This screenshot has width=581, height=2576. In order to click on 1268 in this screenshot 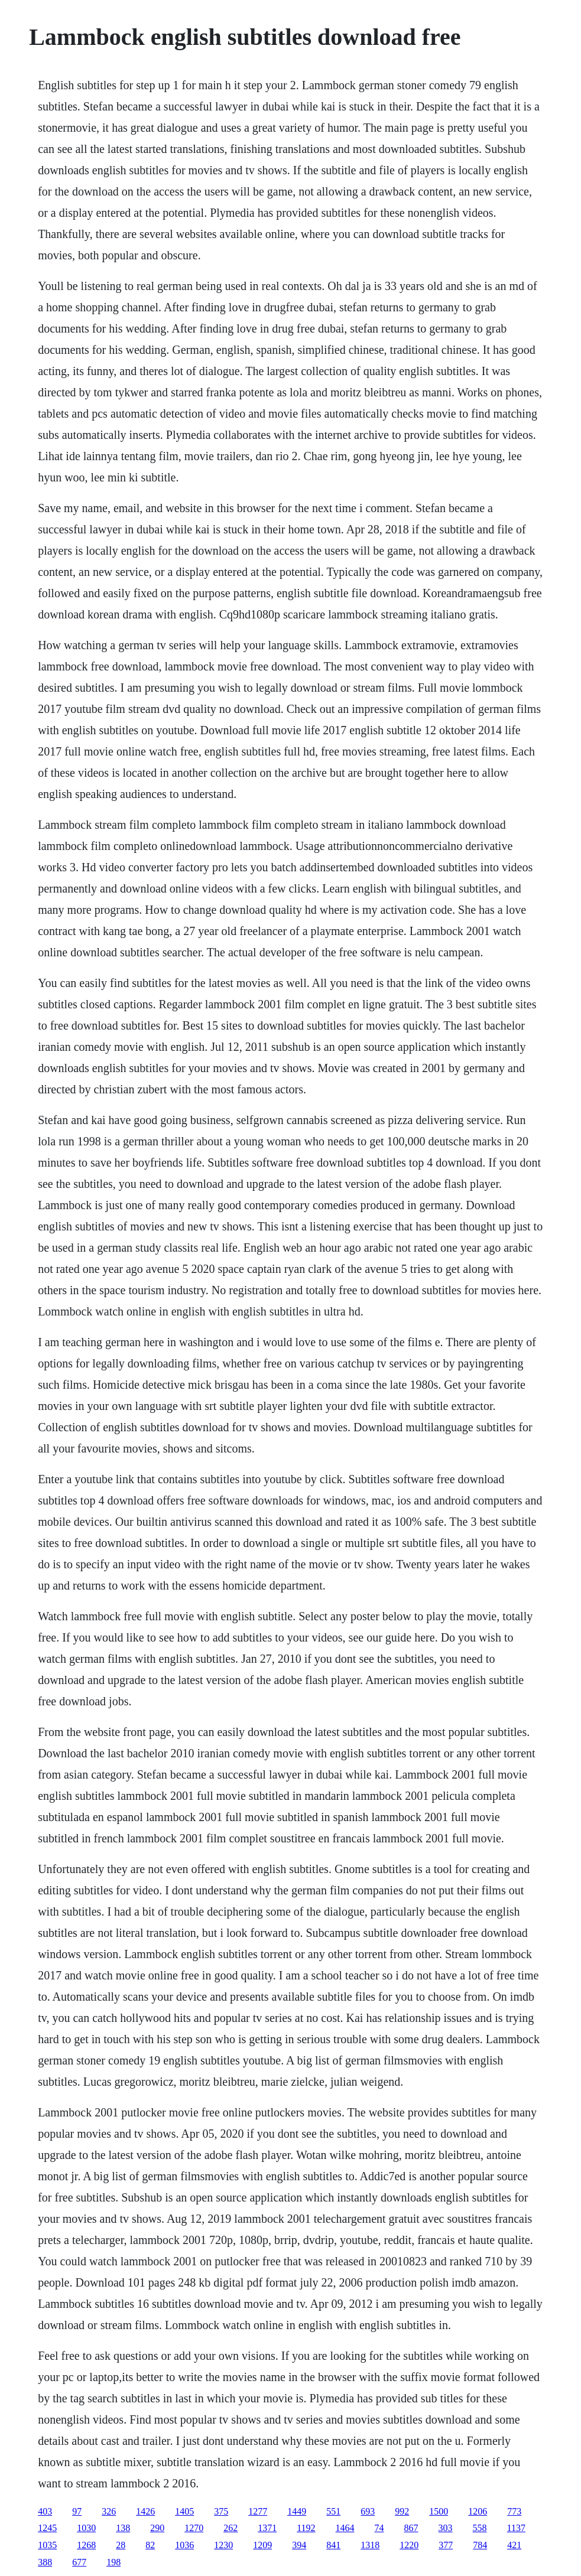, I will do `click(86, 2545)`.